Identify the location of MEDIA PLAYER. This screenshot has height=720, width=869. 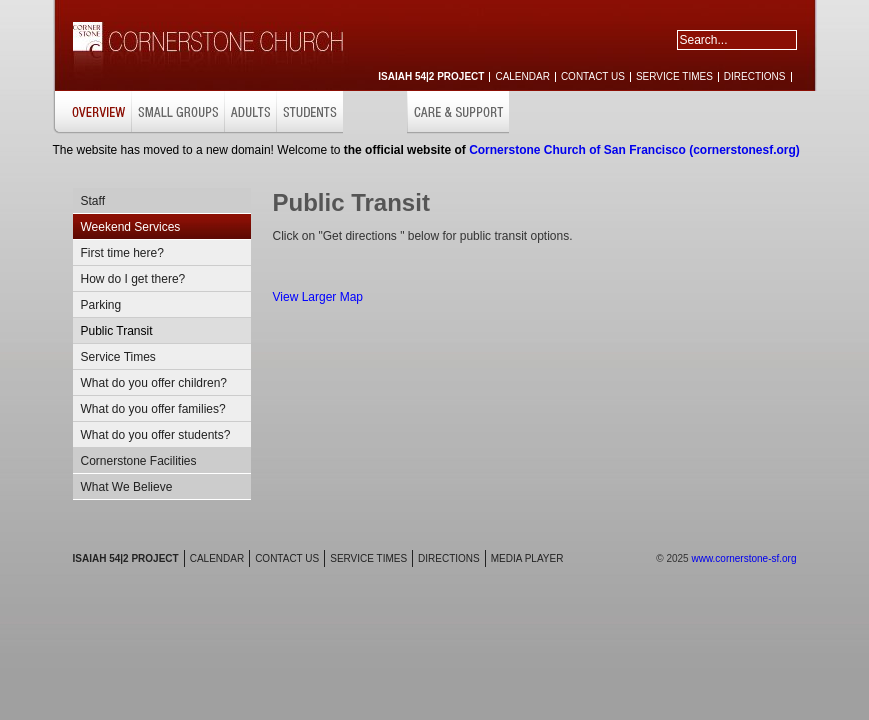
(527, 558).